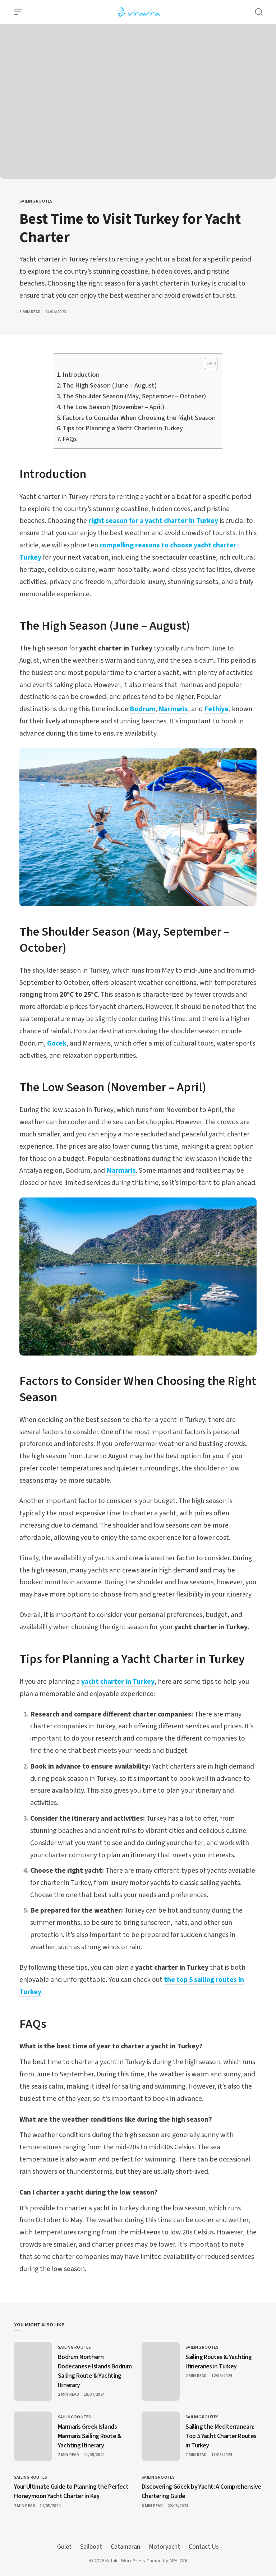  Describe the element at coordinates (118, 1682) in the screenshot. I see `yacht charter in Turkey` at that location.